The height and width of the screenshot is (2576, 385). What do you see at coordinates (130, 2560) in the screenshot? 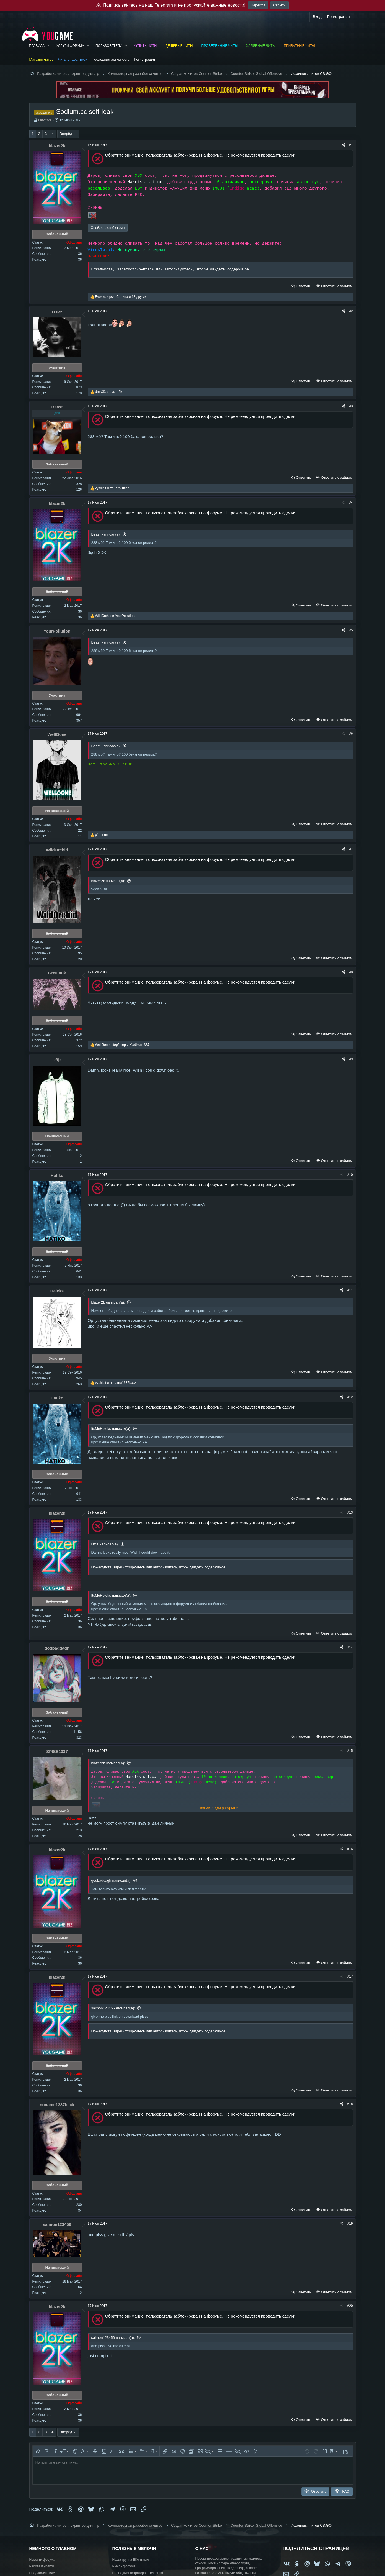
I see `Наша группа ВКонтакте` at bounding box center [130, 2560].